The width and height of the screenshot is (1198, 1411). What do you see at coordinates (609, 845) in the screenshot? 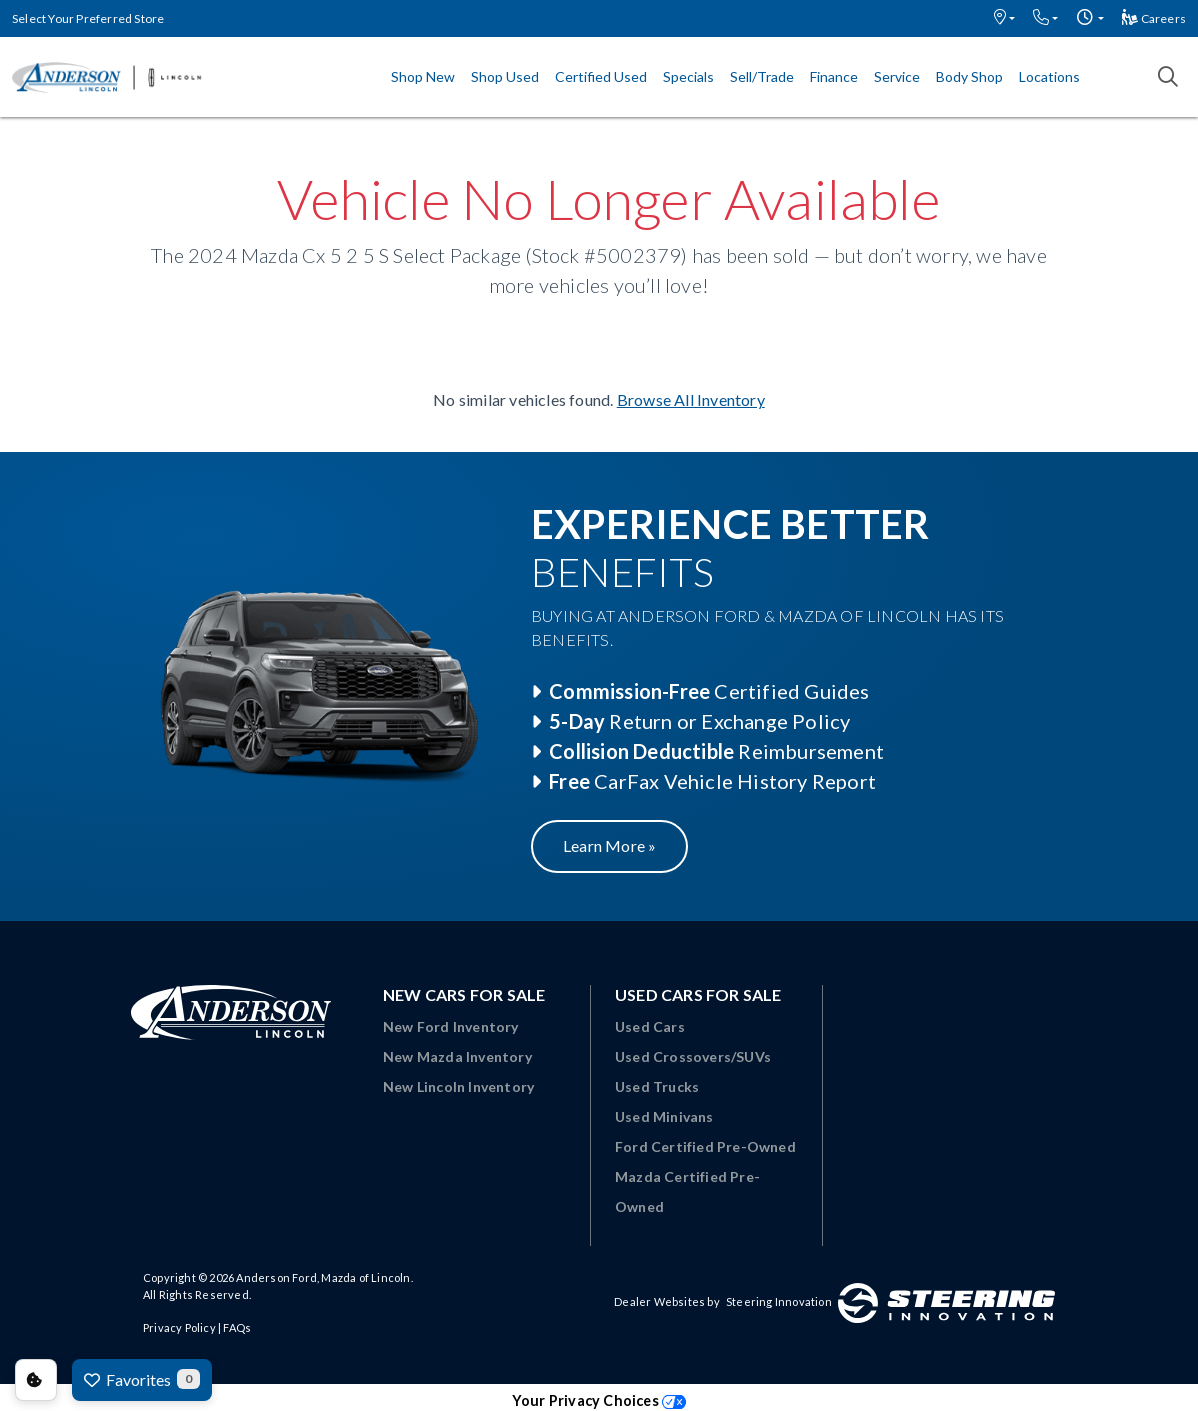
I see `Learn More »` at bounding box center [609, 845].